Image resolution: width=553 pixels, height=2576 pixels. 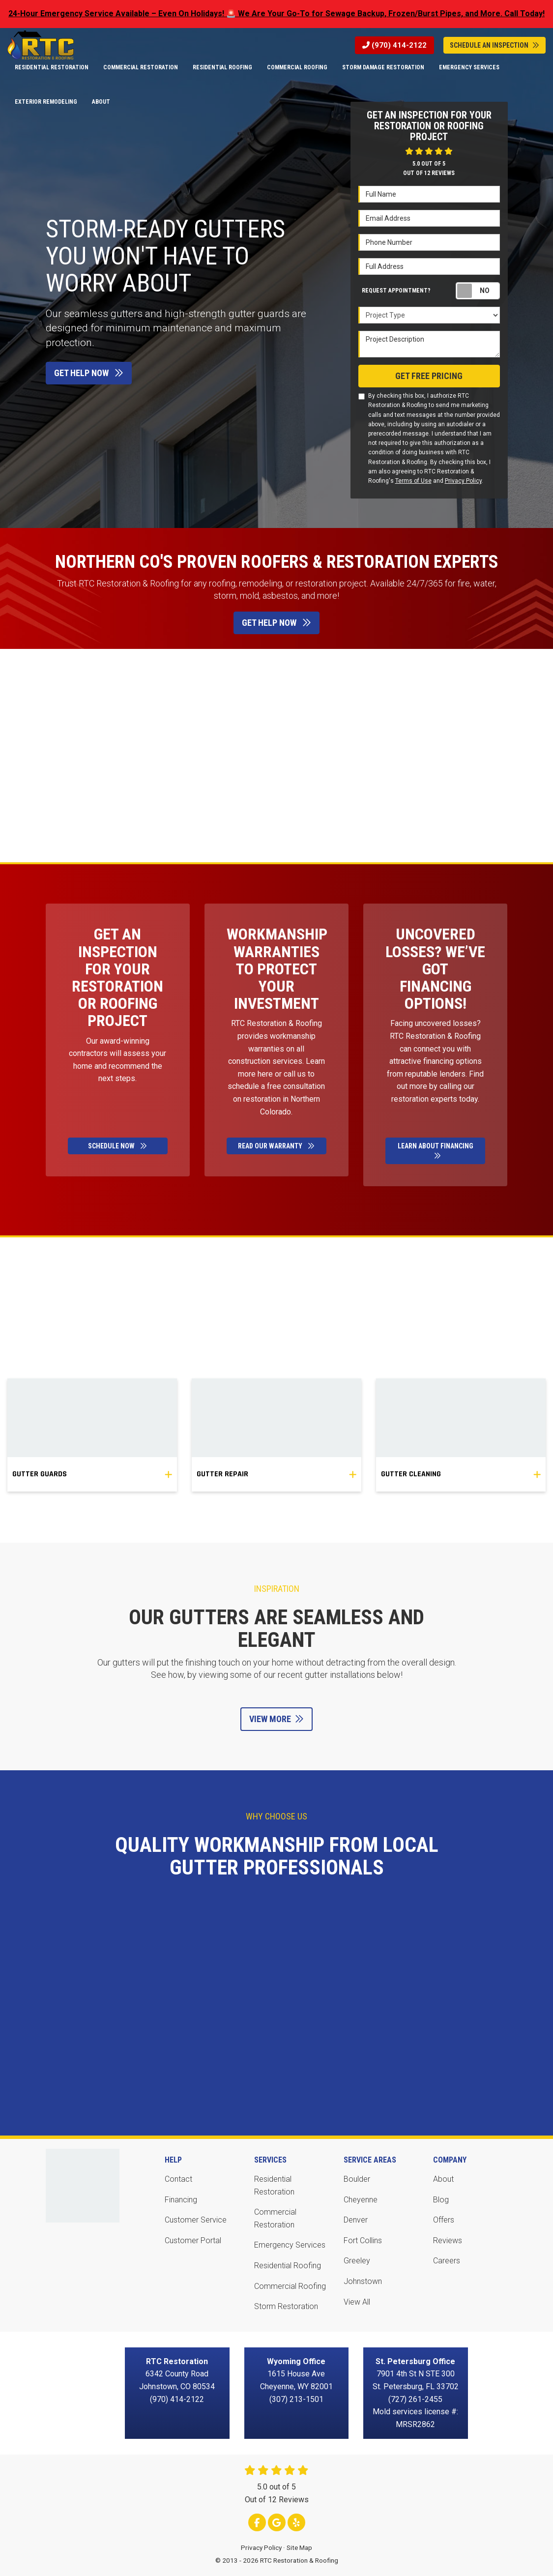 I want to click on Schedule Now, so click(x=117, y=1146).